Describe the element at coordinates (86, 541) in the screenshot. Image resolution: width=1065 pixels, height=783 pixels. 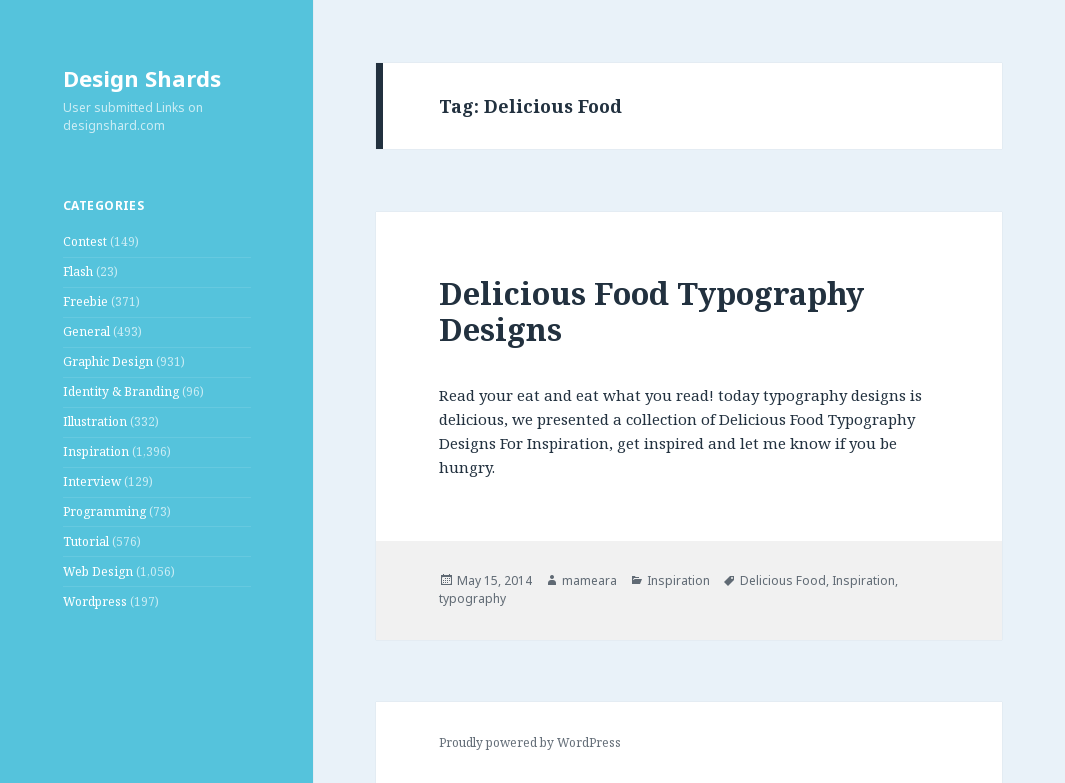
I see `Tutorial` at that location.